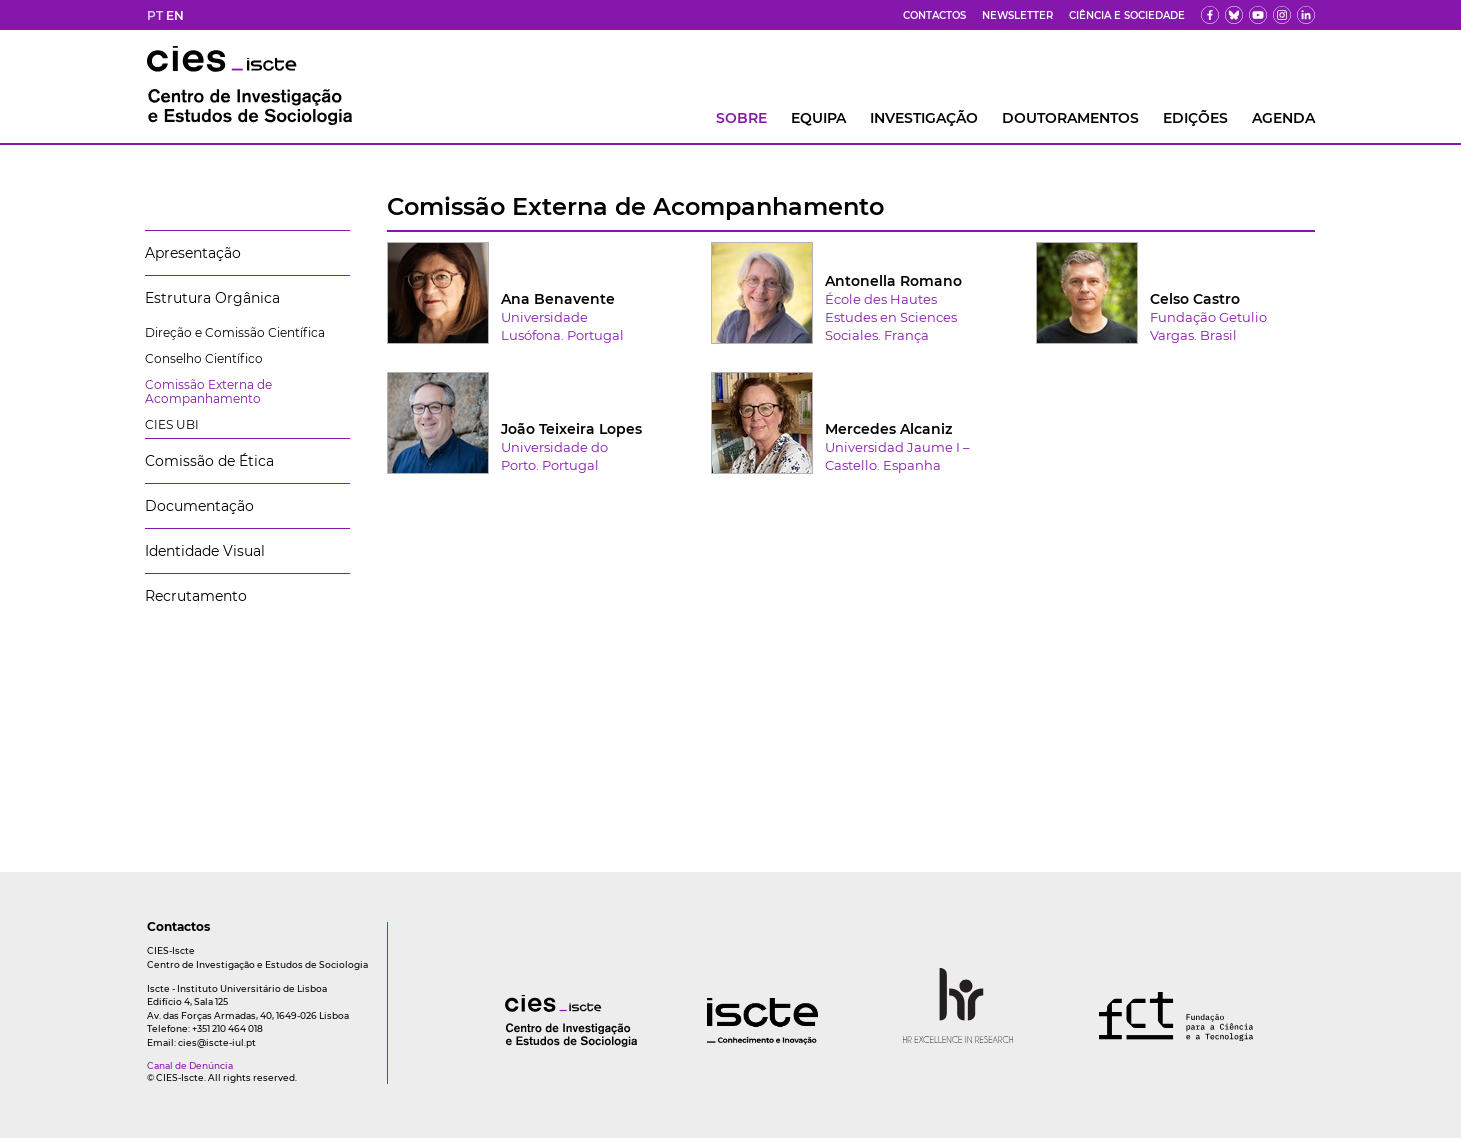 The height and width of the screenshot is (1138, 1461). What do you see at coordinates (1234, 15) in the screenshot?
I see `[bs]` at bounding box center [1234, 15].